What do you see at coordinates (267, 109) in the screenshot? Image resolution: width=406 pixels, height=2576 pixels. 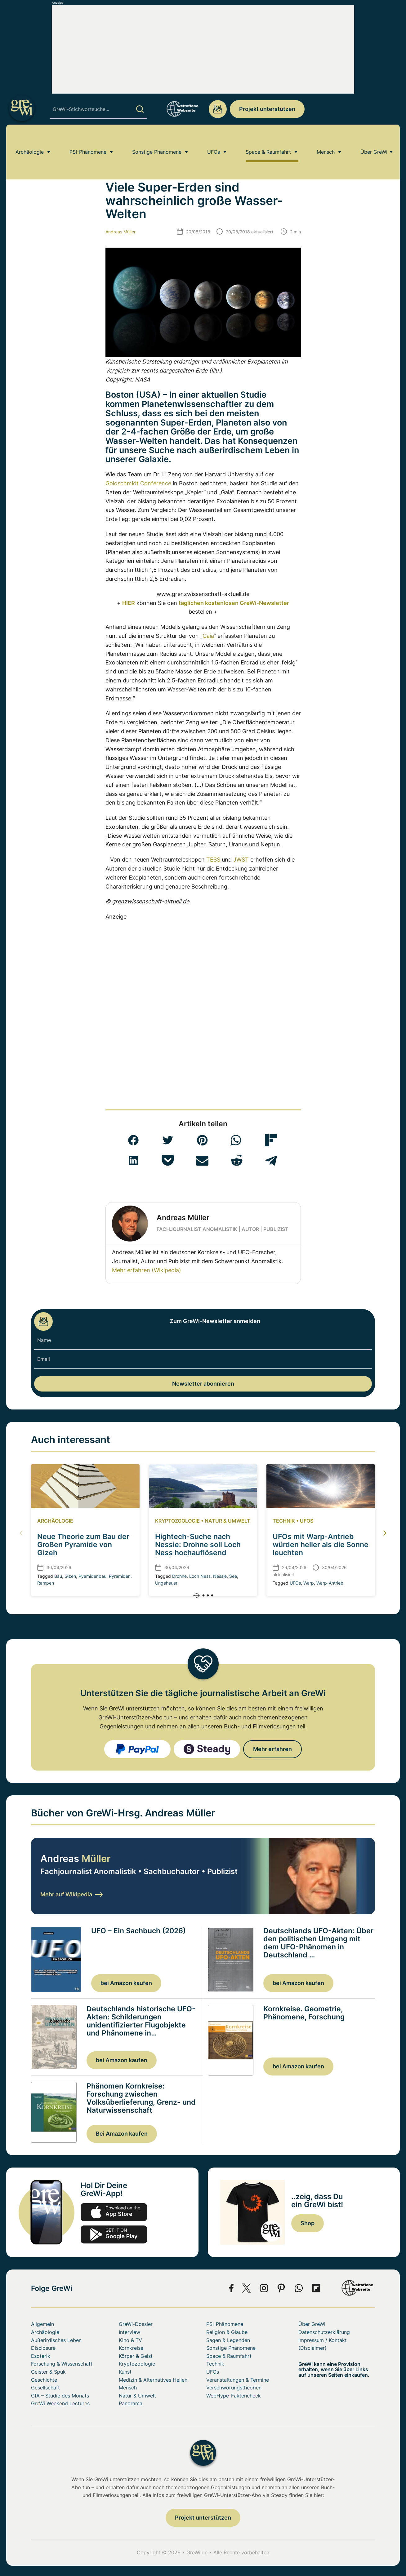 I see `Projekt unterstützen` at bounding box center [267, 109].